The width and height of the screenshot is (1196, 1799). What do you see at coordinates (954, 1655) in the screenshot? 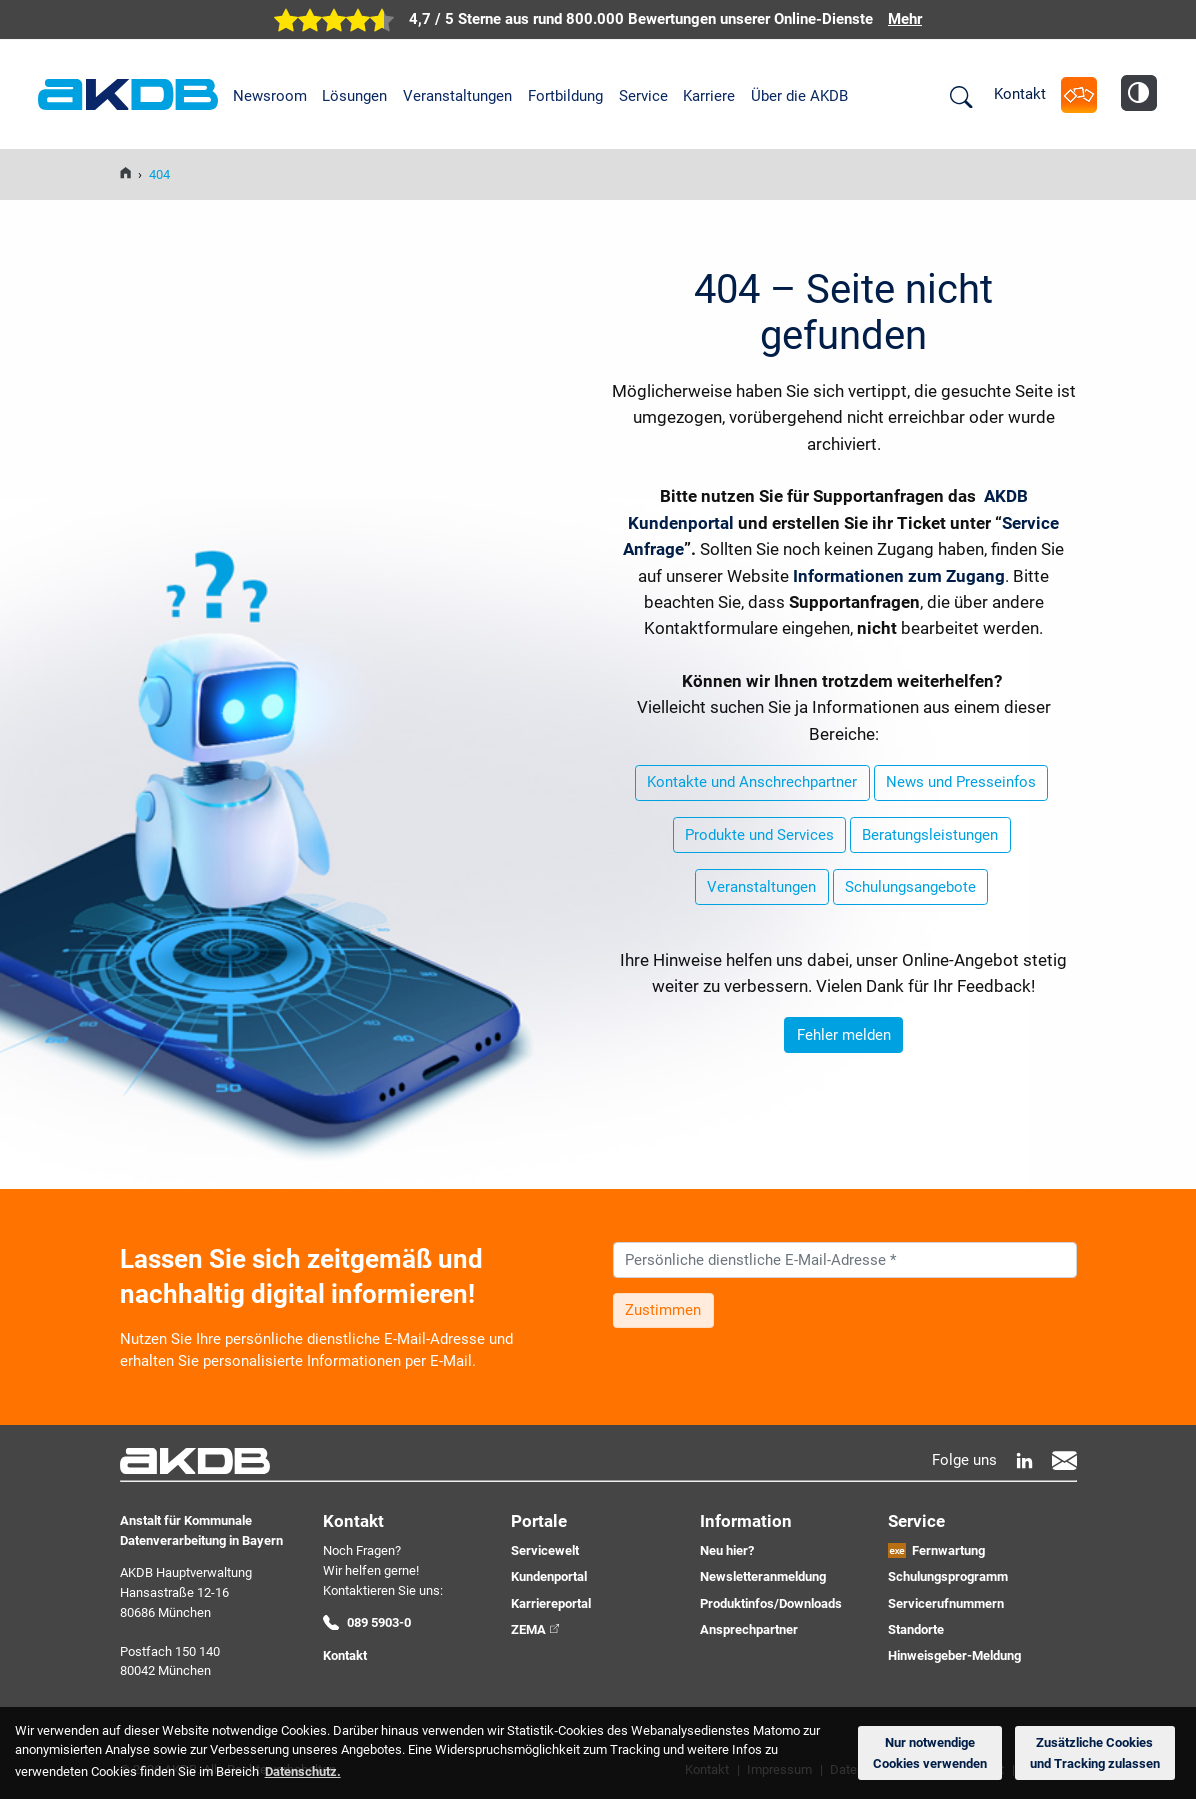
I see `Hinweisgeber-Meldung` at bounding box center [954, 1655].